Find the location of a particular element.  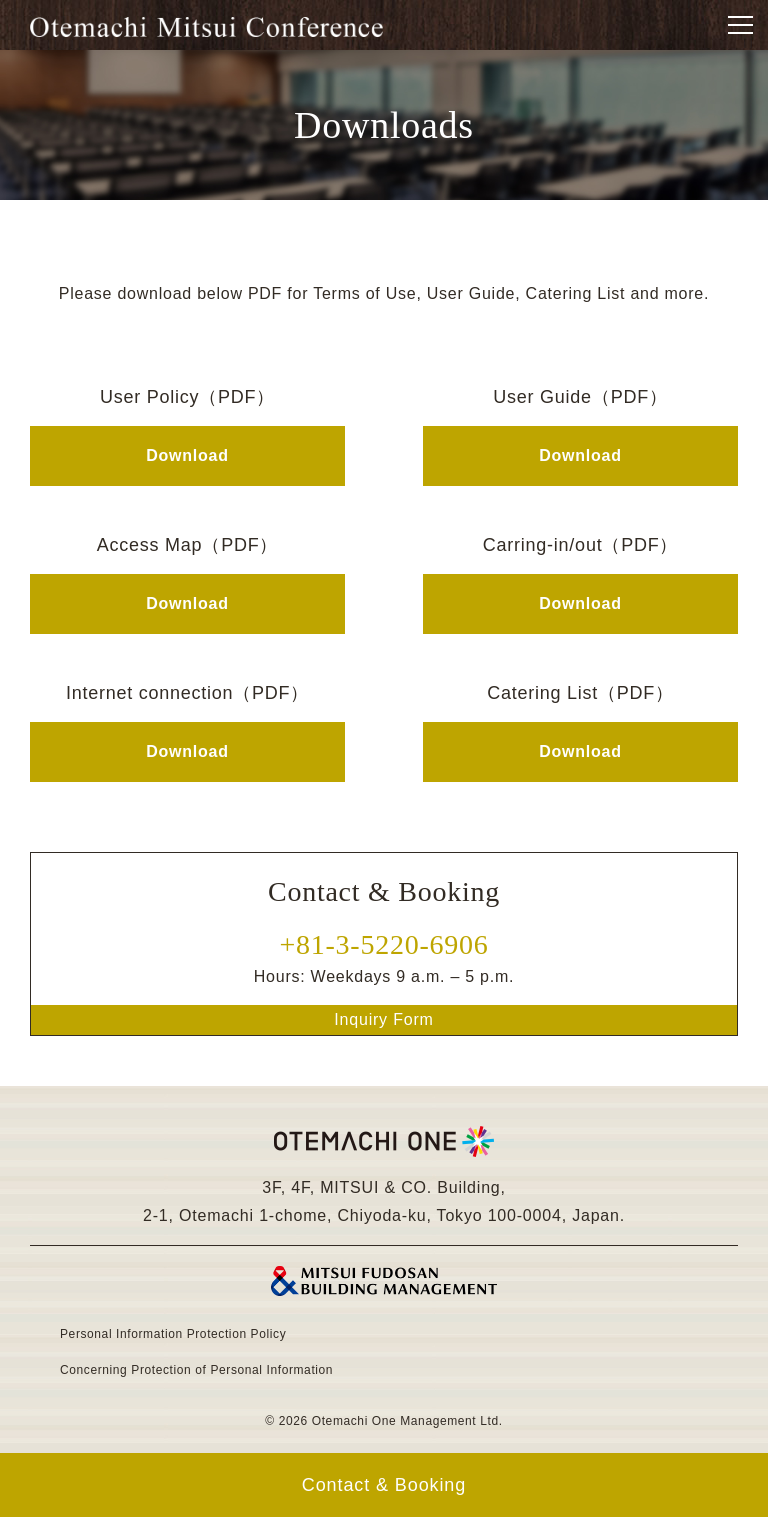

Download is located at coordinates (187, 455).